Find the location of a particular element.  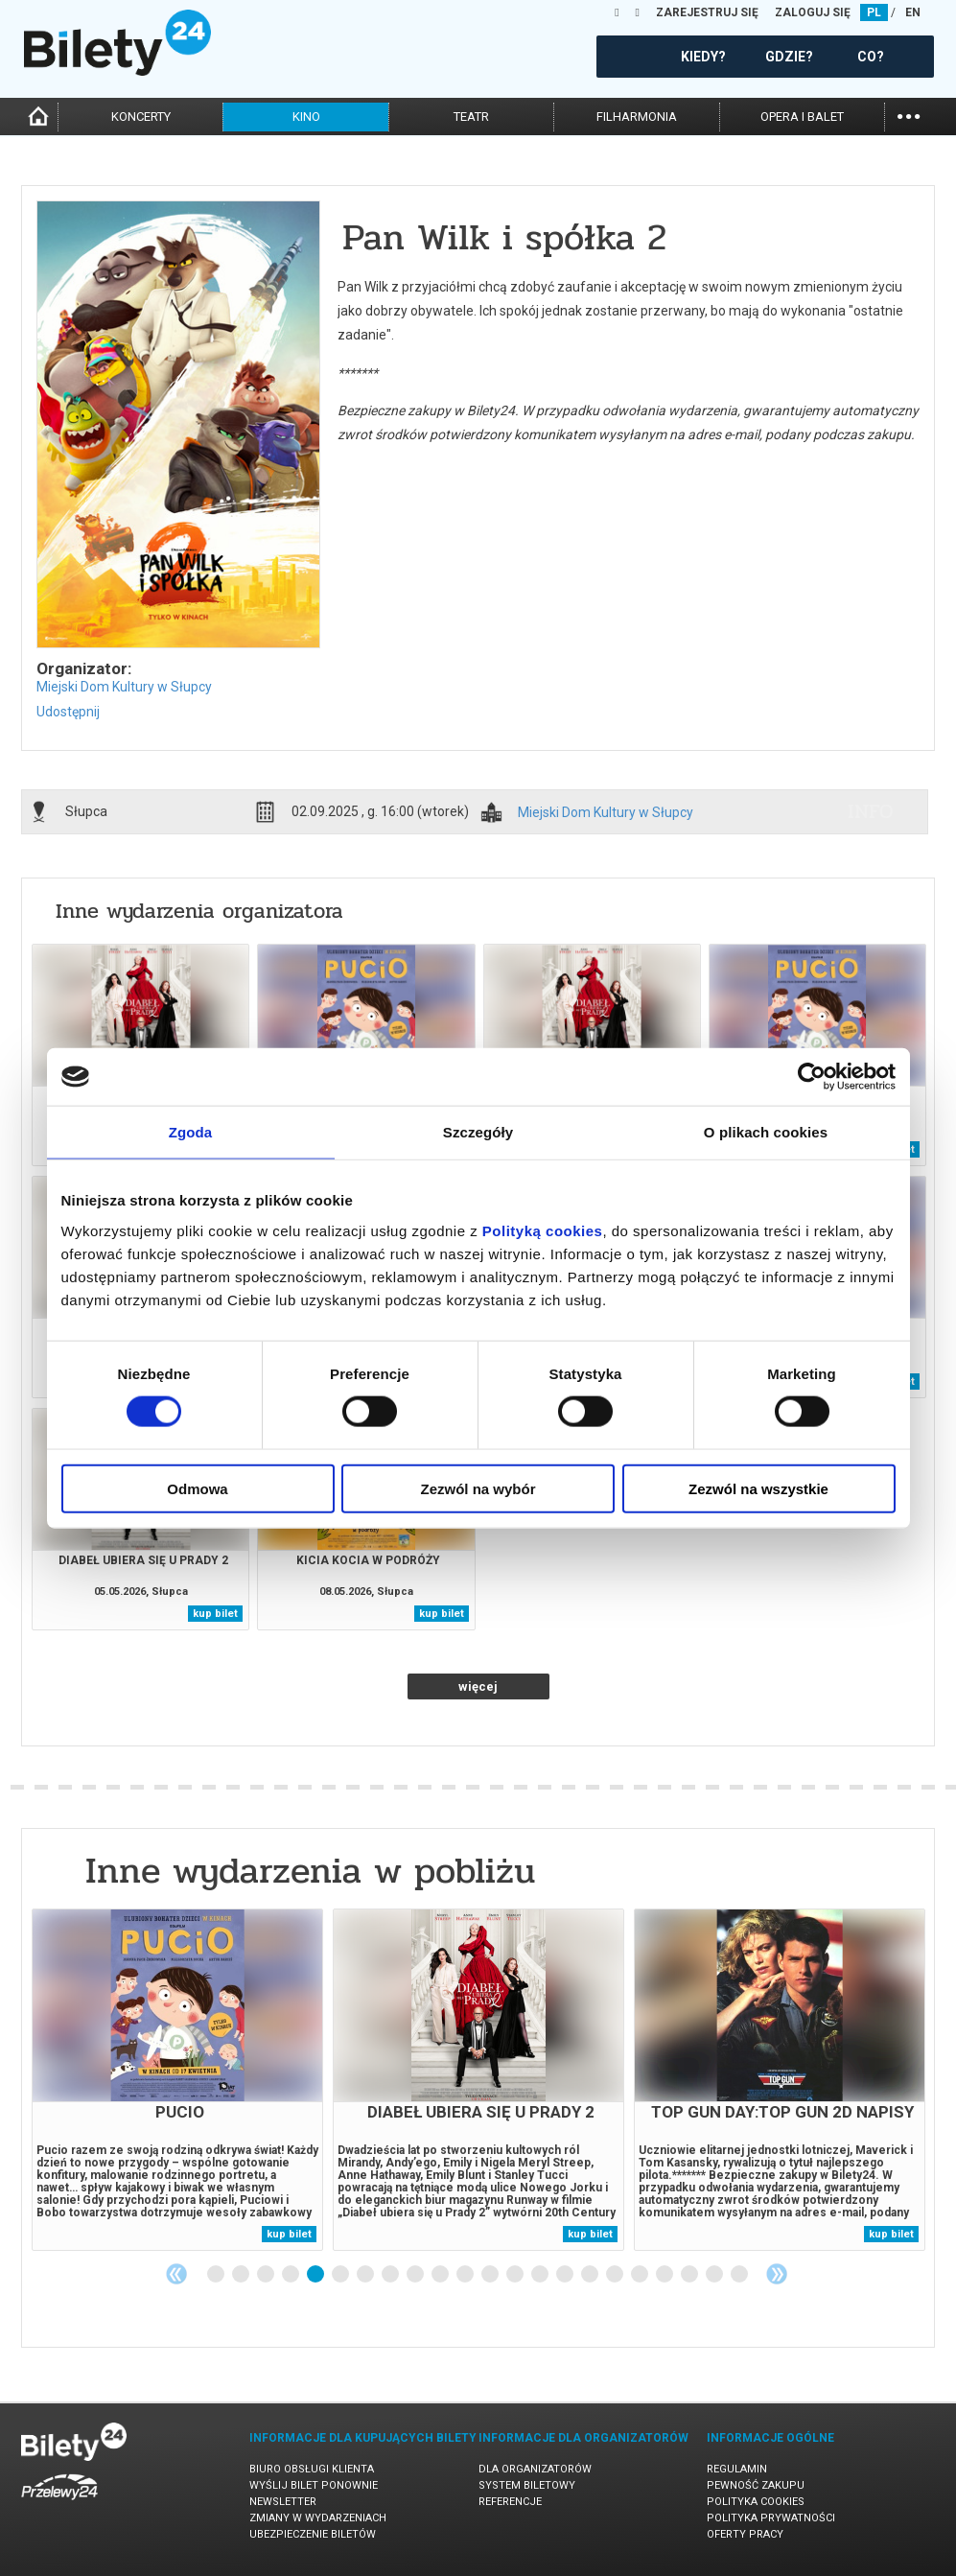

kup bilet is located at coordinates (215, 1613).